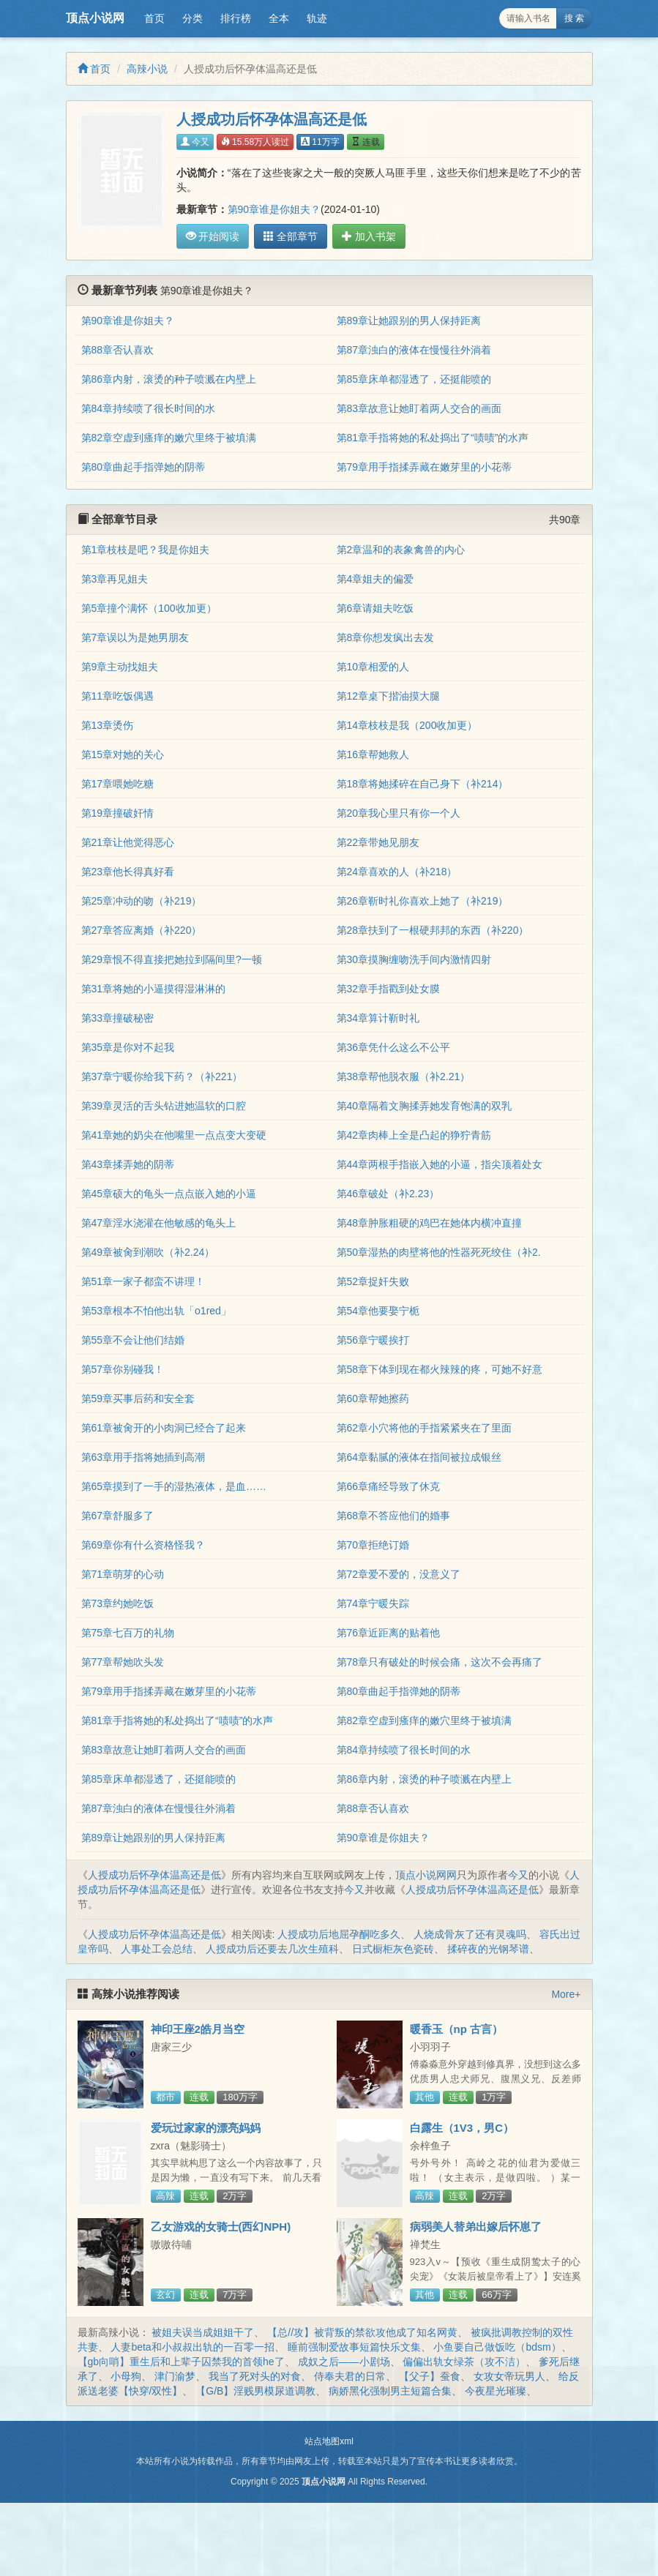 This screenshot has height=2576, width=658. I want to click on 第72章爱不爱的，没意义了, so click(399, 1574).